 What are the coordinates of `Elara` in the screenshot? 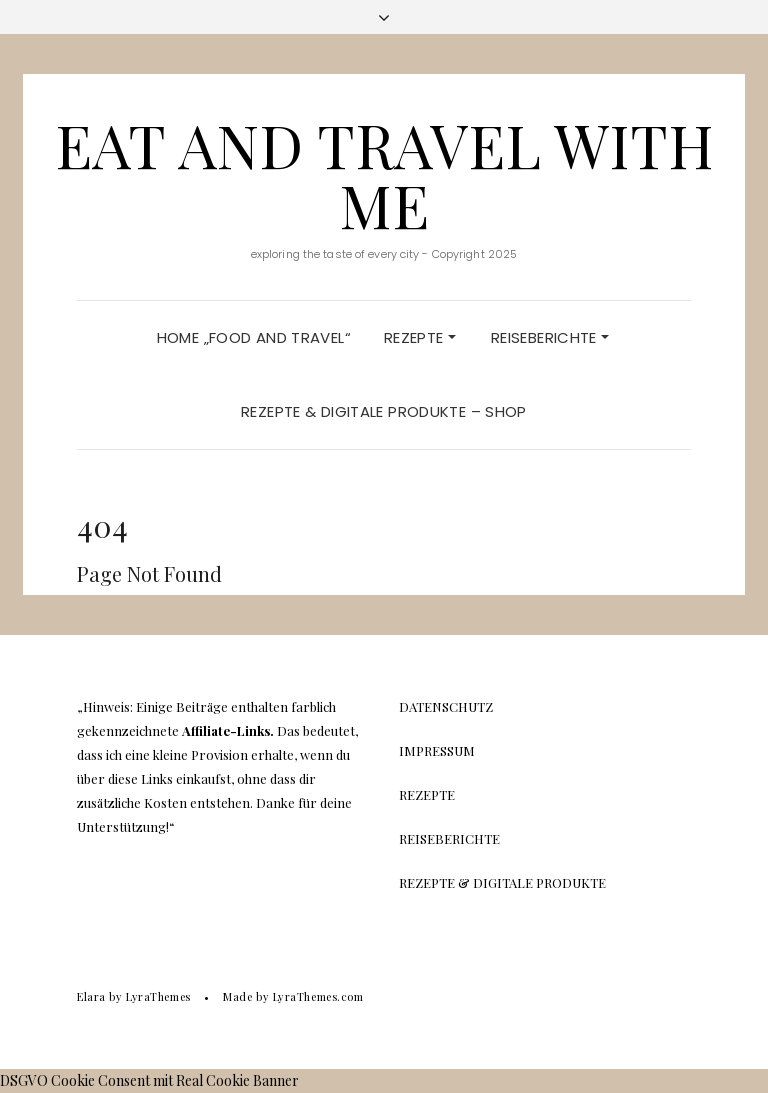 It's located at (91, 996).